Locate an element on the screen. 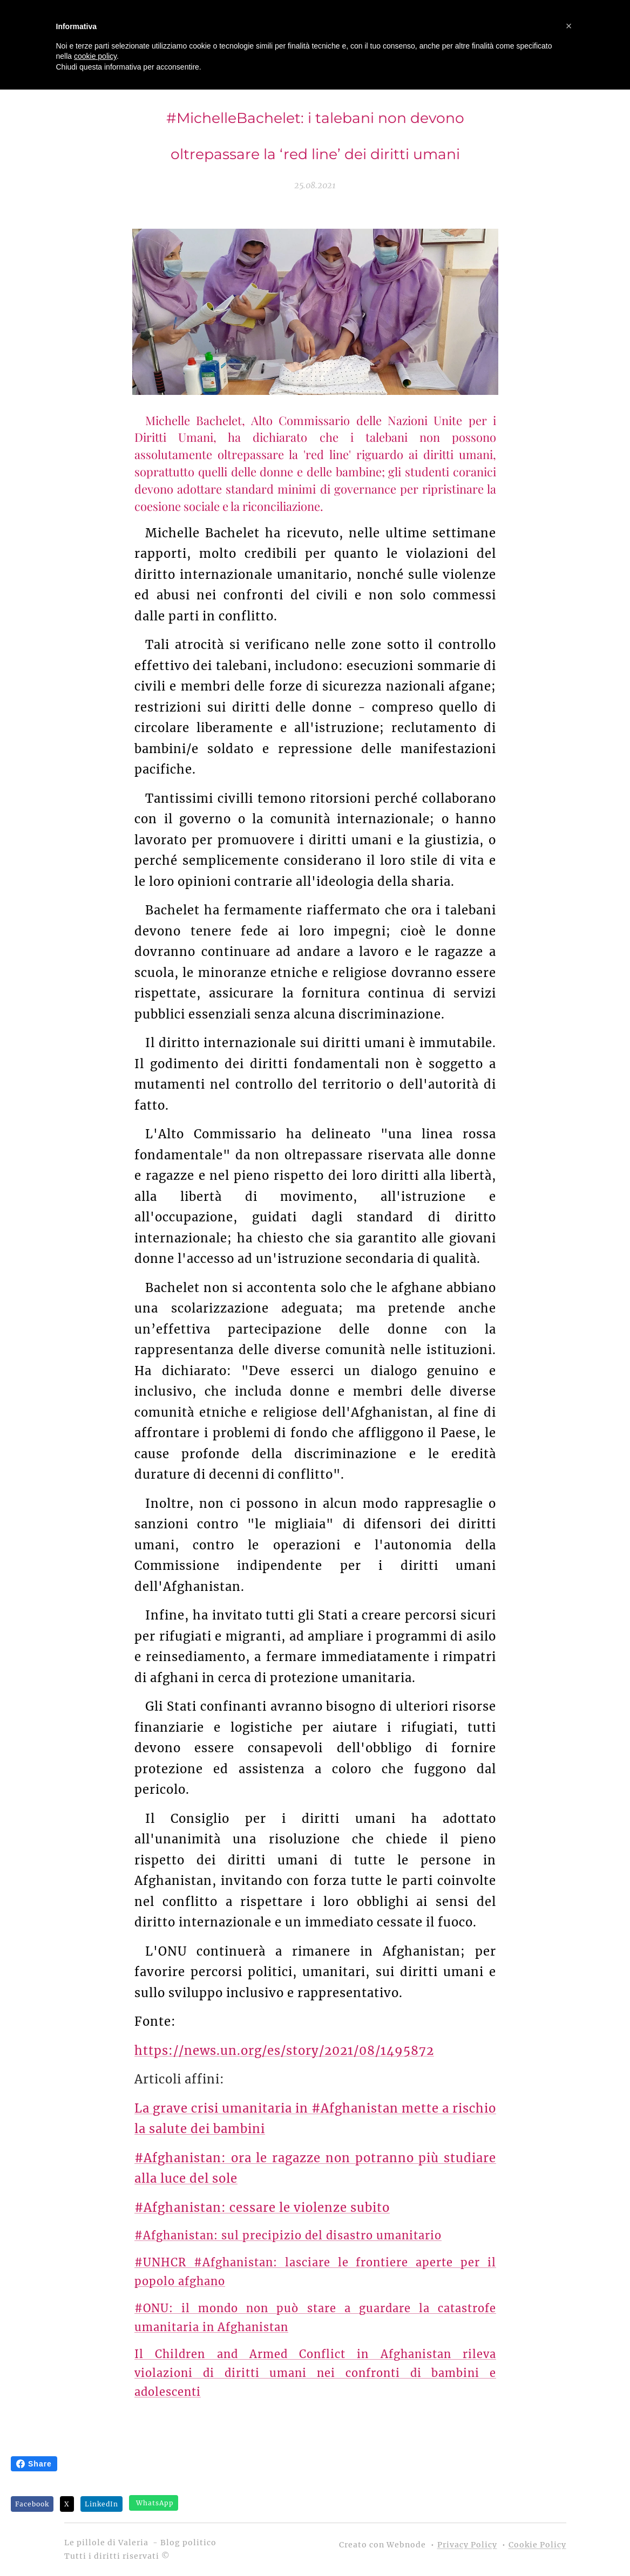  [button] is located at coordinates (569, 26).